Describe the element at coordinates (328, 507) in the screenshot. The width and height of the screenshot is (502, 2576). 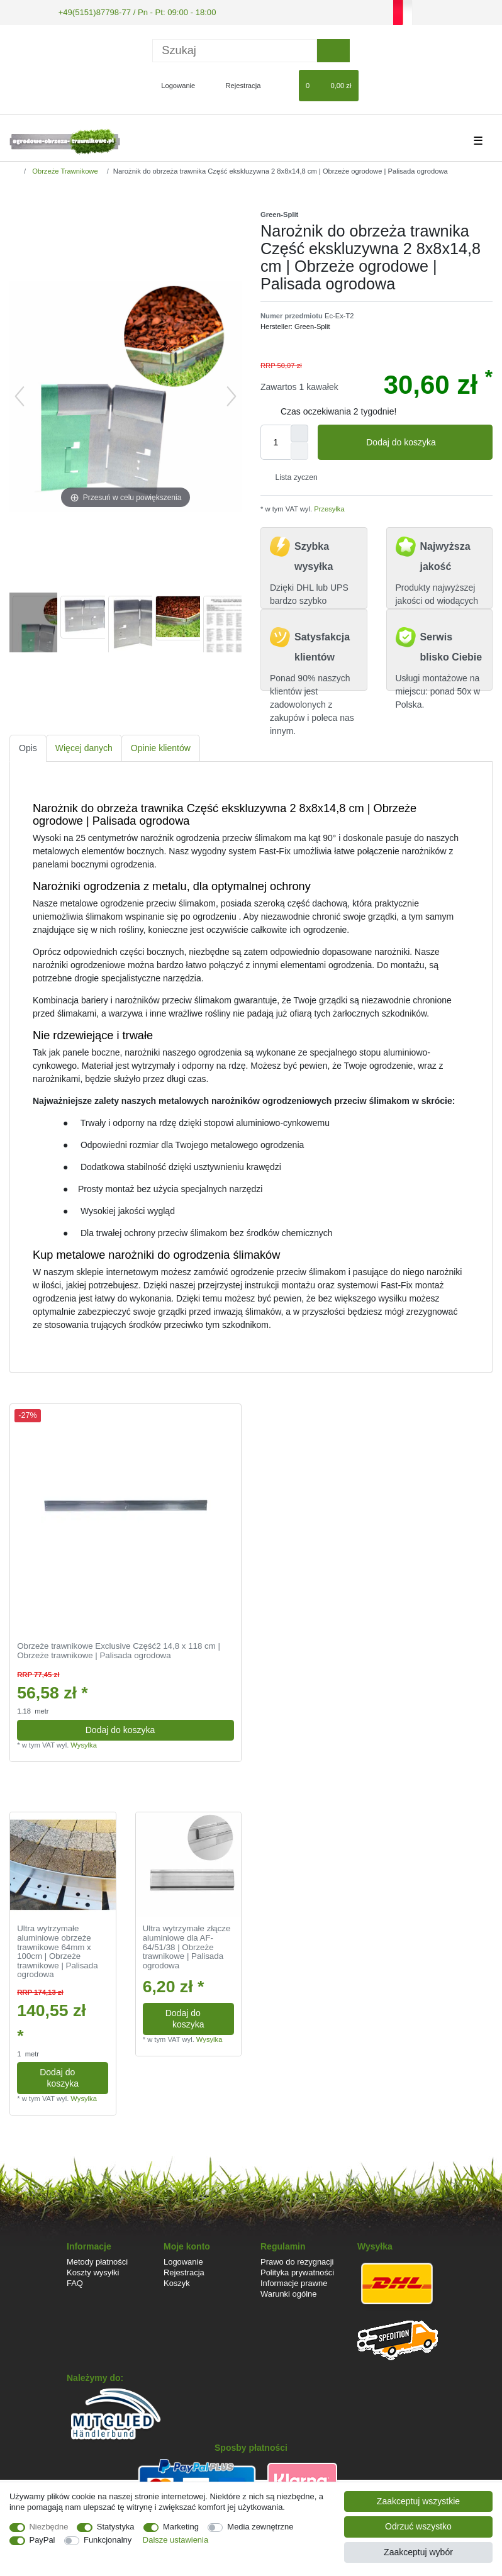
I see `Przesyłka` at that location.